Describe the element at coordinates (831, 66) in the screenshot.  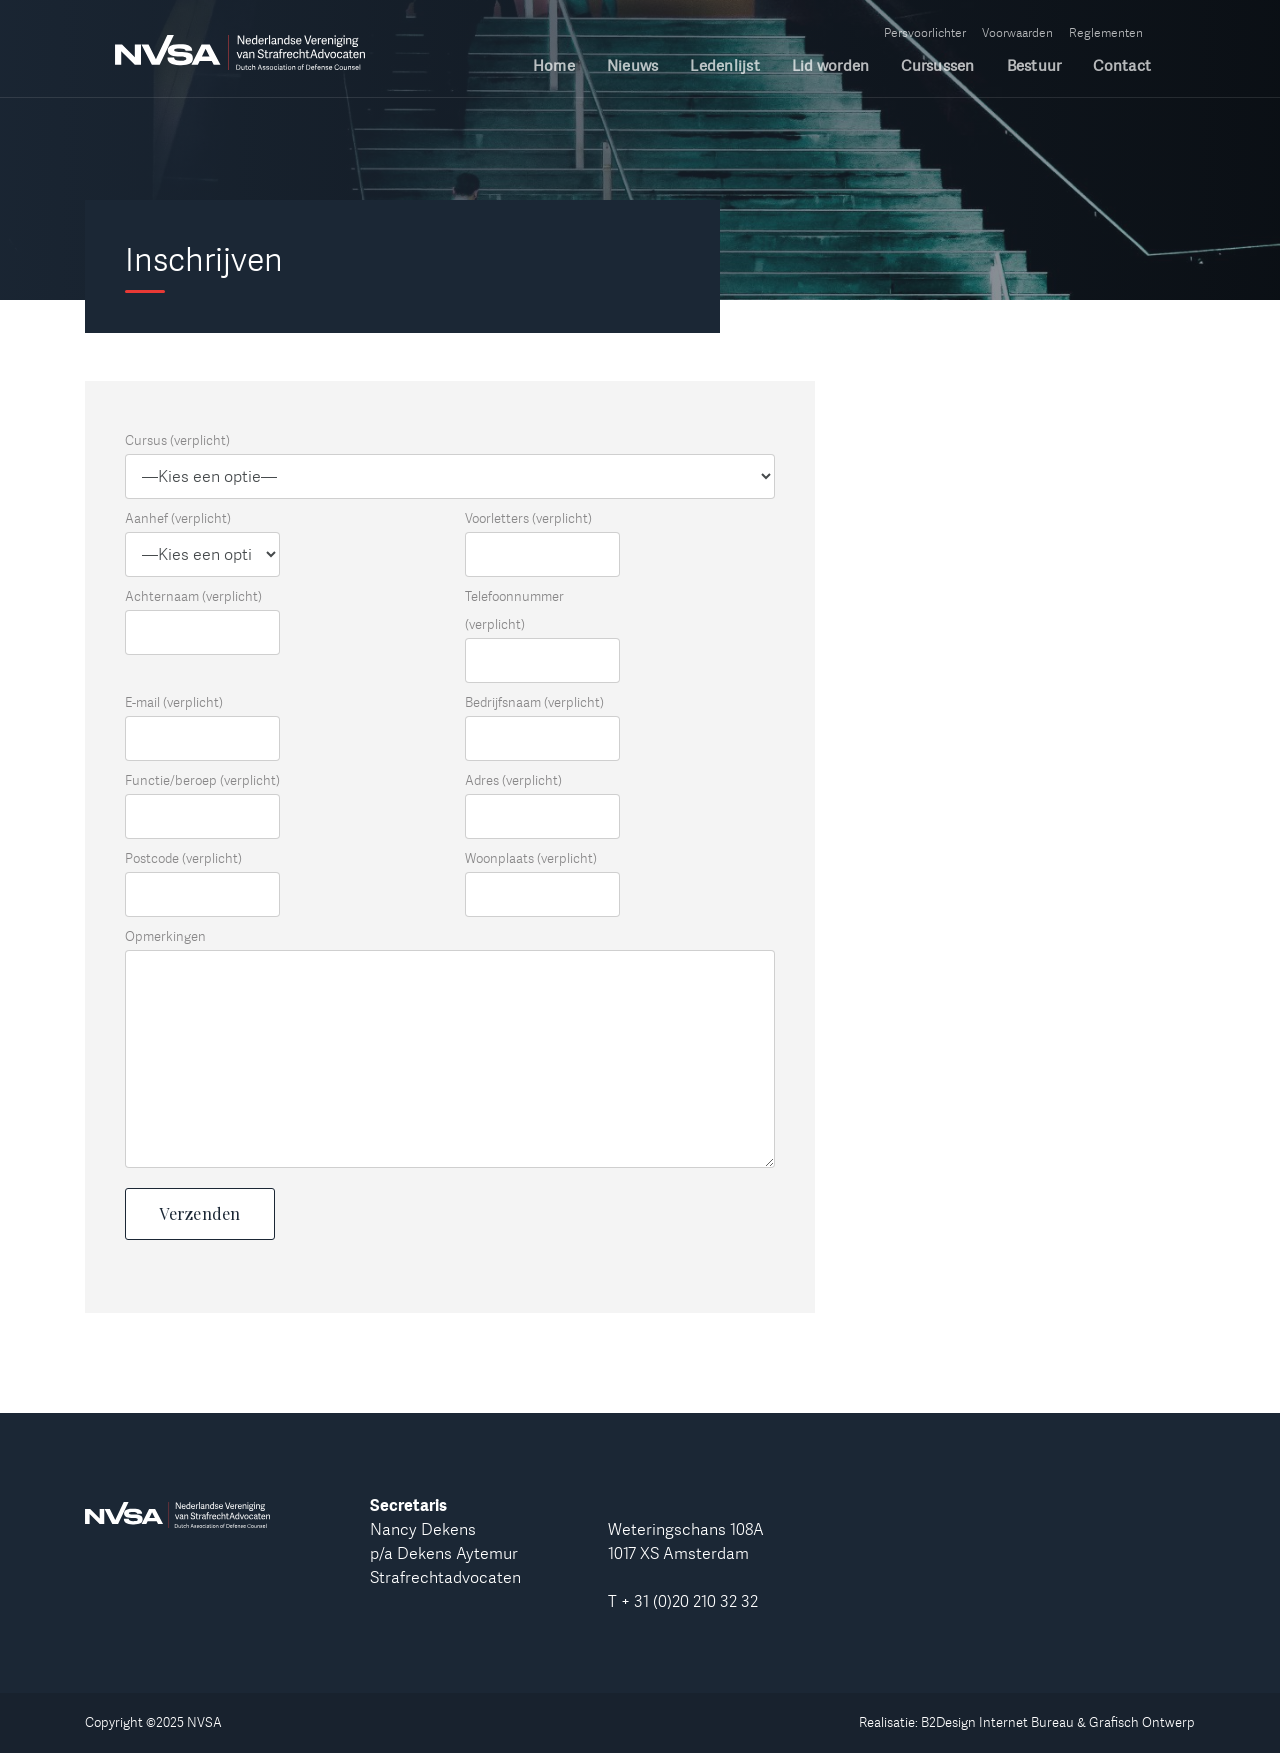
I see `Lid worden` at that location.